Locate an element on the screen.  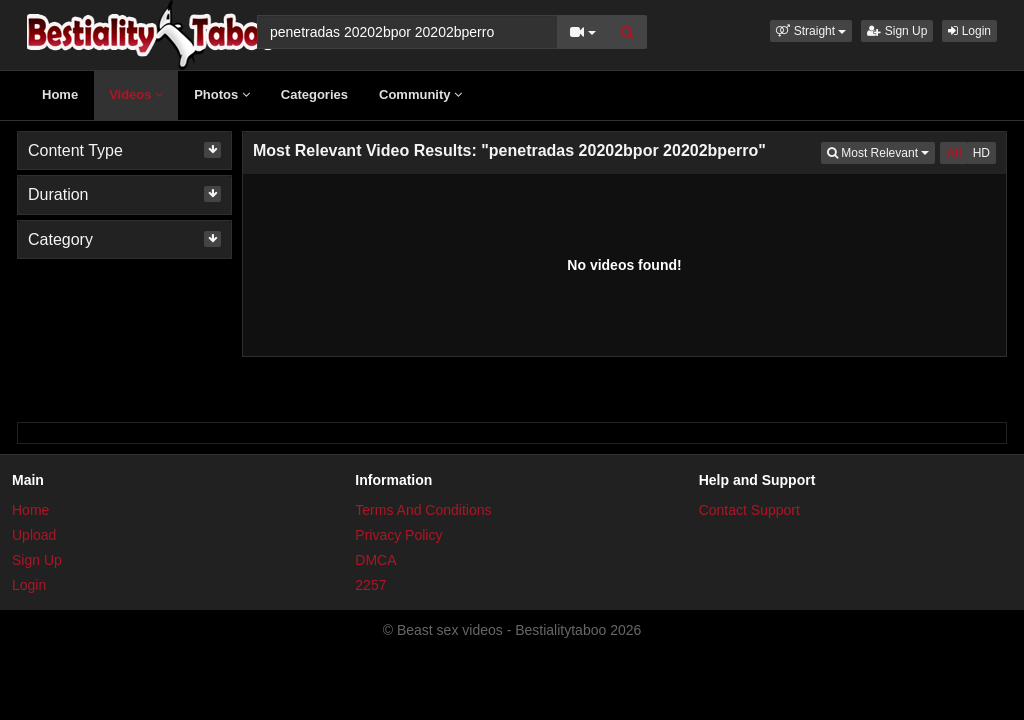
Home is located at coordinates (60, 94).